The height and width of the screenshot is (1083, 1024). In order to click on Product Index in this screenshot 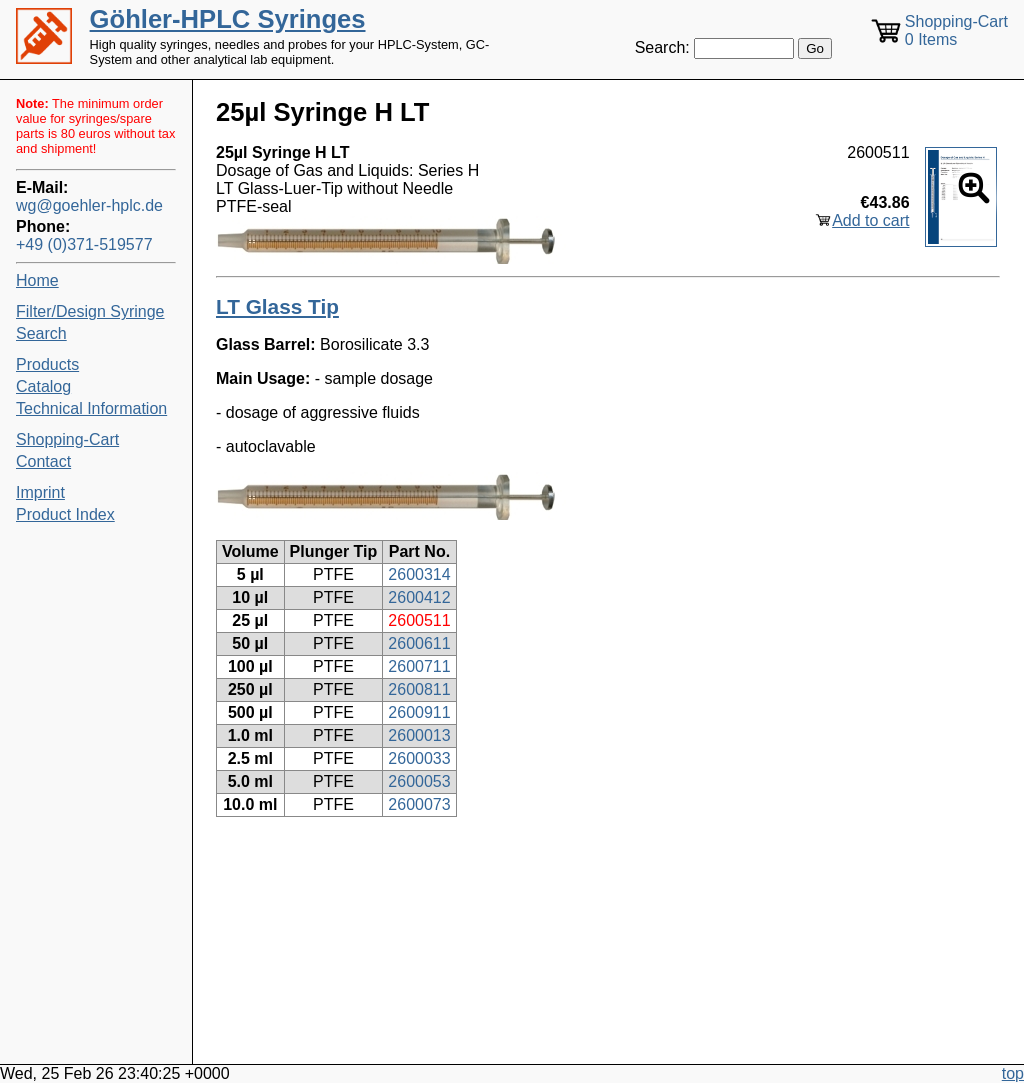, I will do `click(65, 514)`.